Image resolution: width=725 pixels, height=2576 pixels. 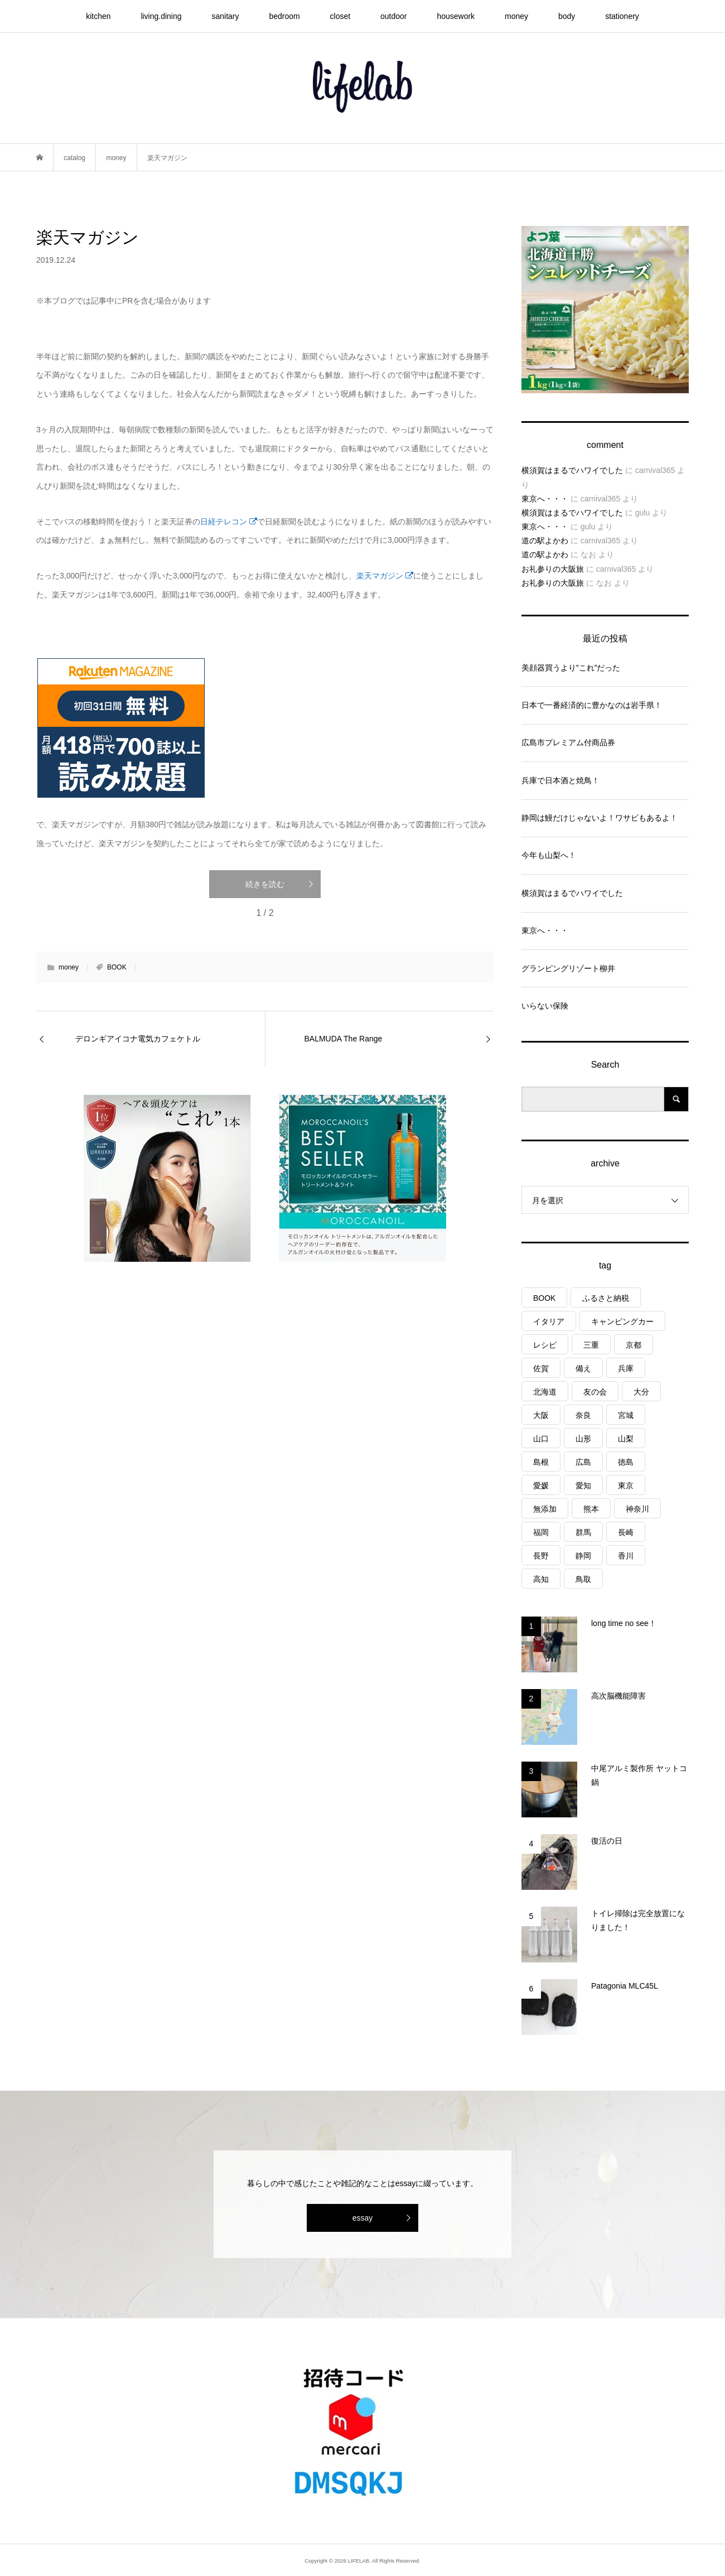 What do you see at coordinates (572, 470) in the screenshot?
I see `横須賀はまるでハワイでした` at bounding box center [572, 470].